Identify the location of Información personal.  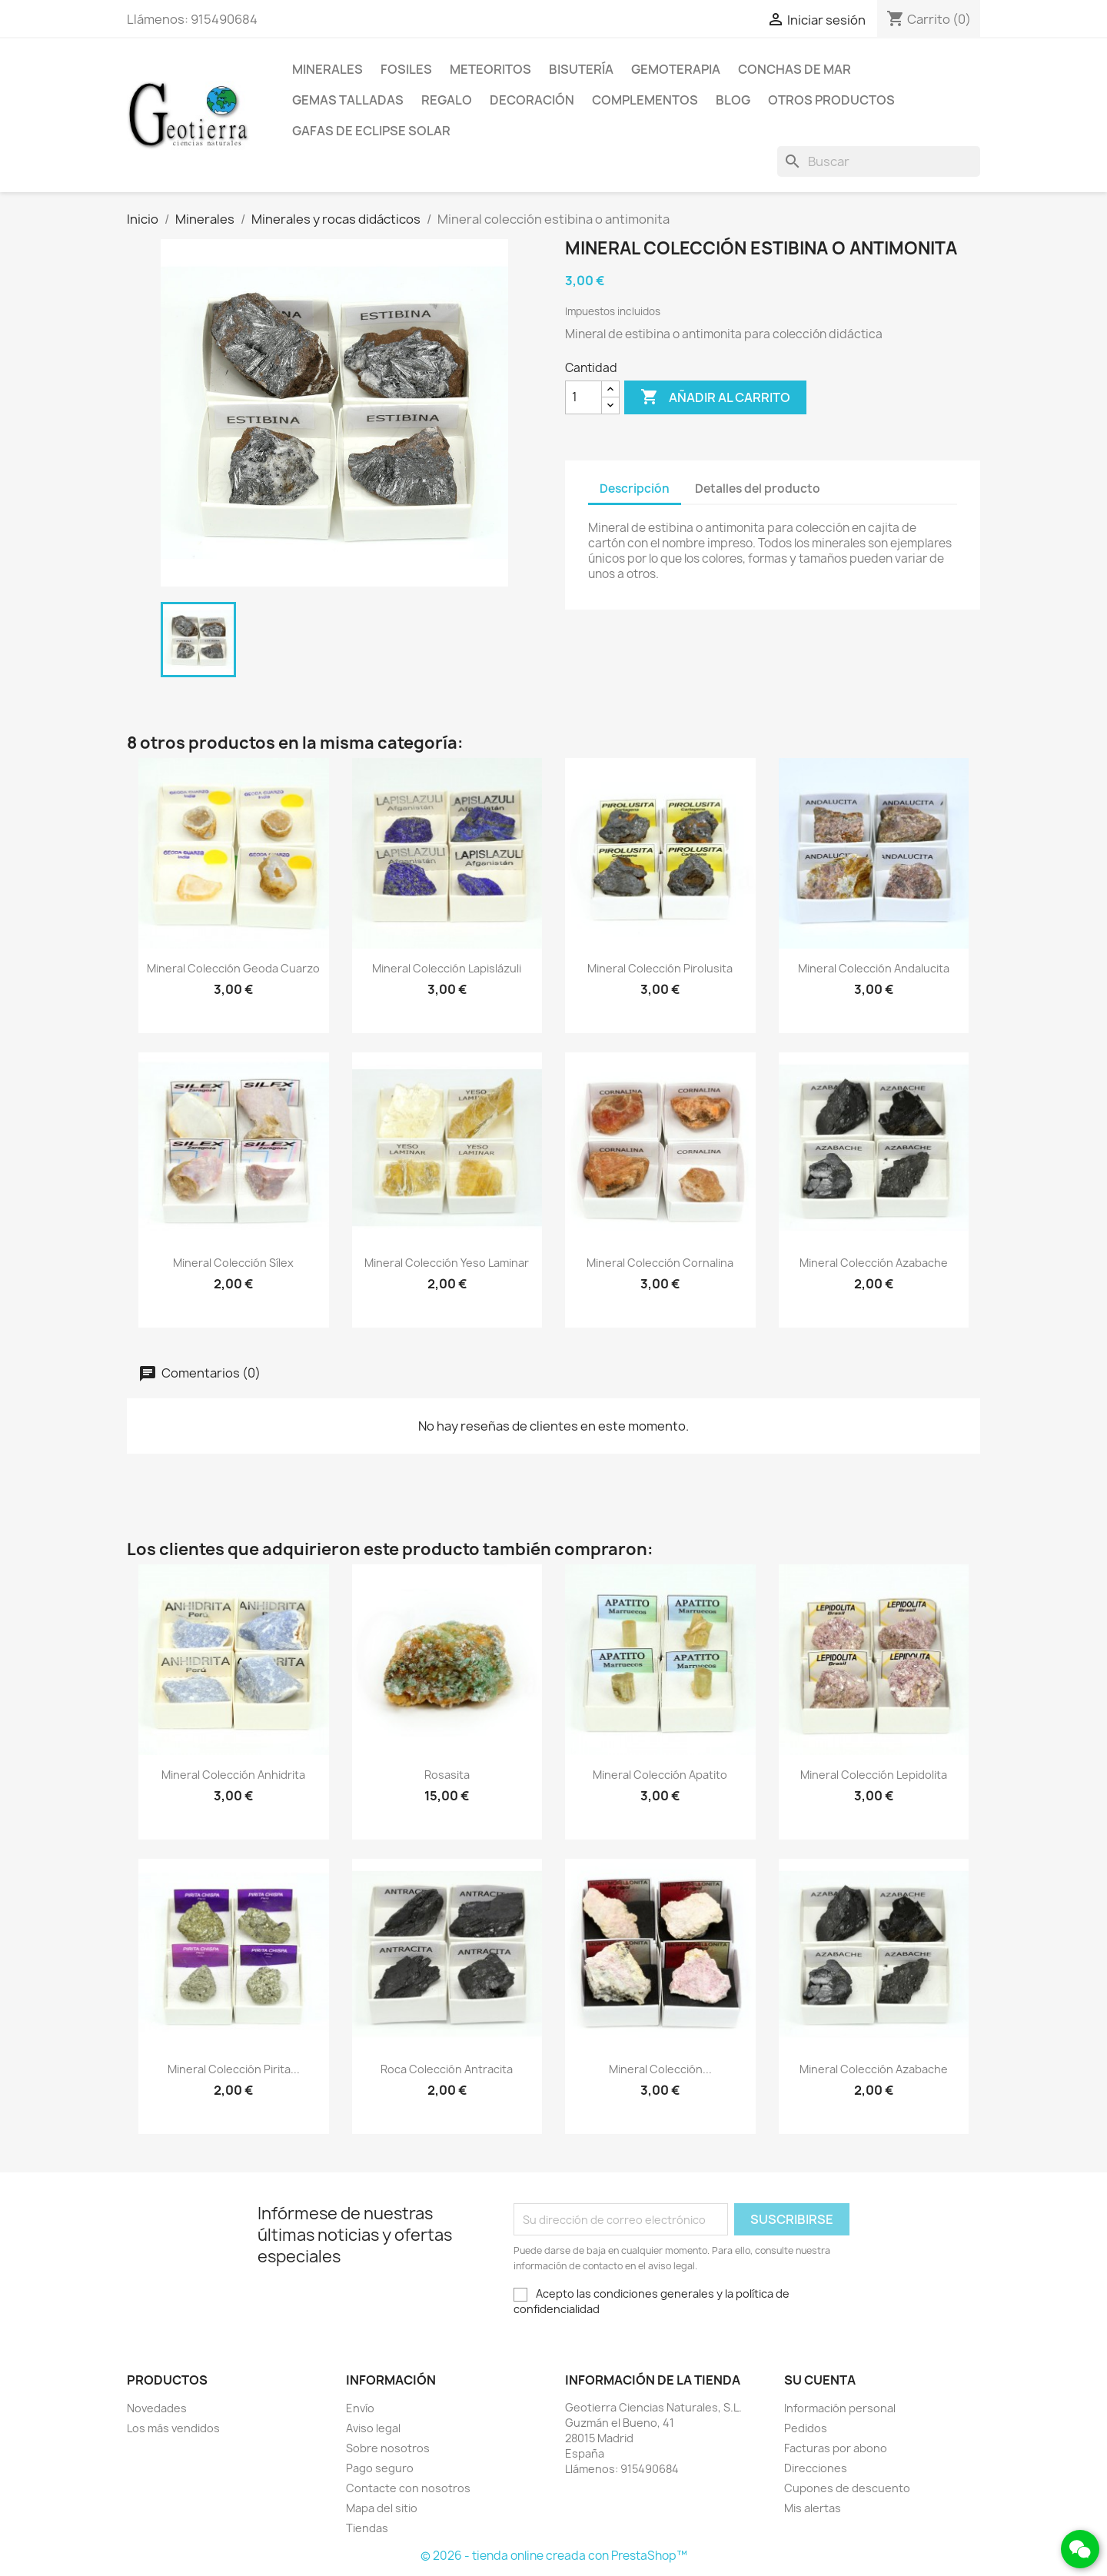
(840, 2408).